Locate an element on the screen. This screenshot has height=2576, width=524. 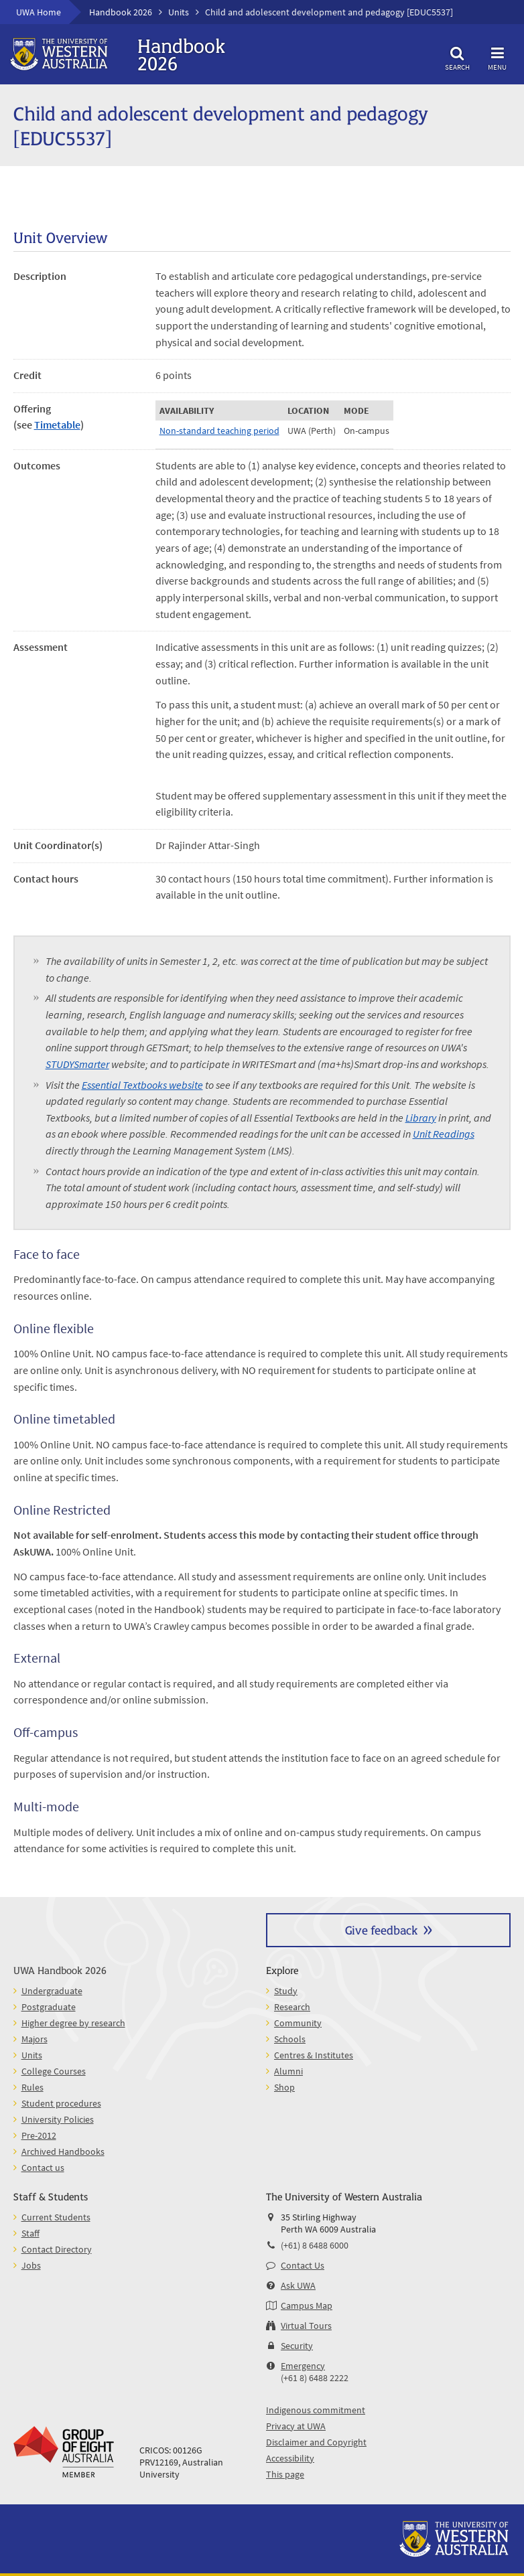
UWA Handbook 2026 is located at coordinates (60, 1969).